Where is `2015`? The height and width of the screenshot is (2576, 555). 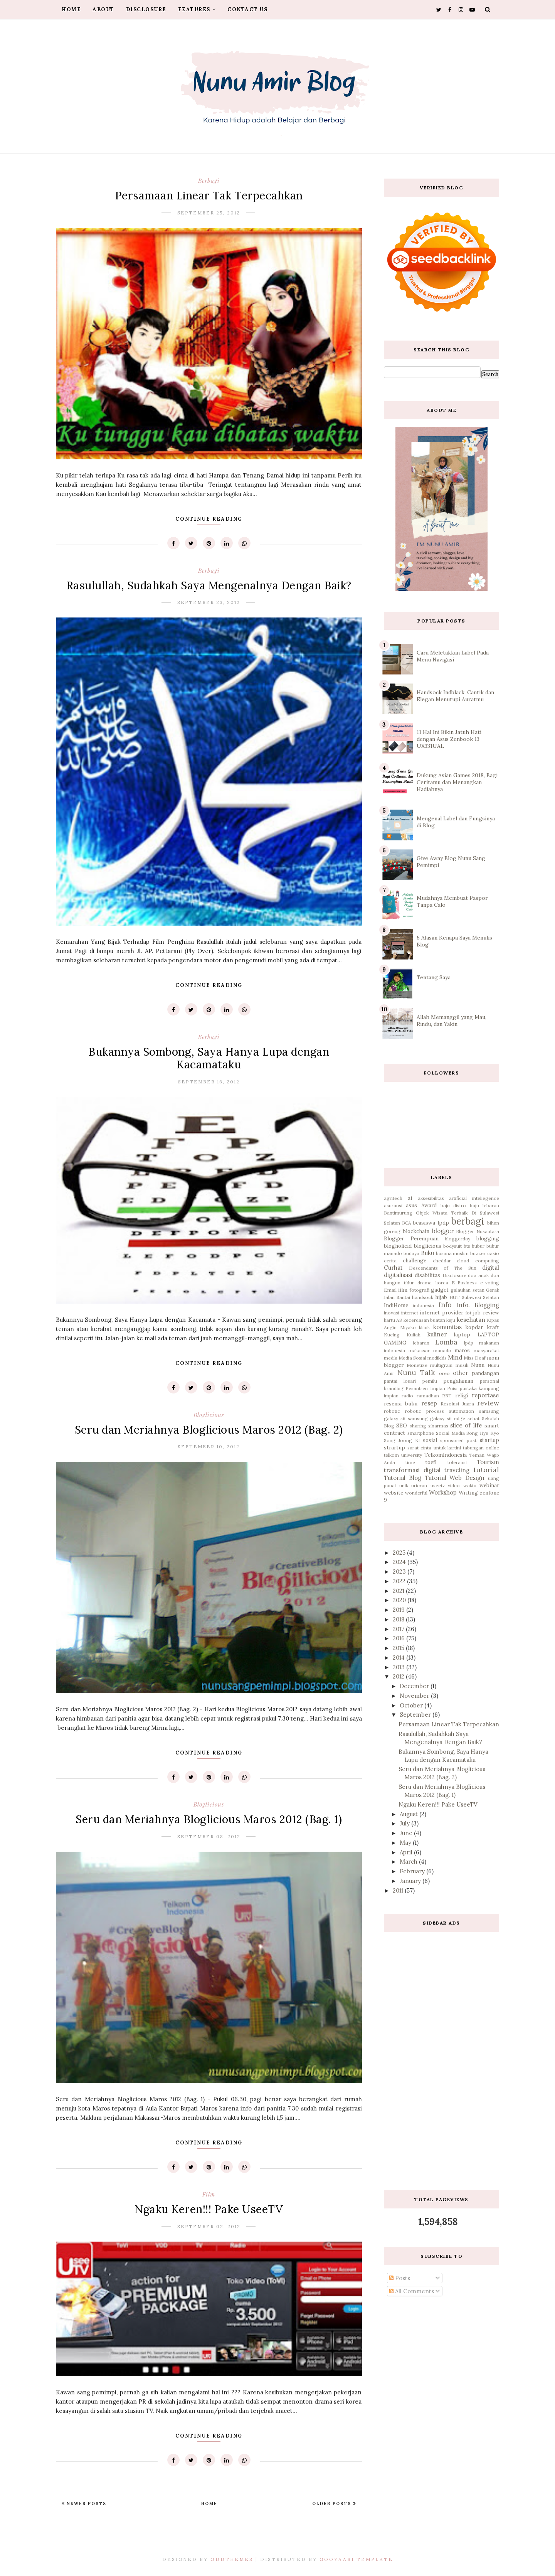 2015 is located at coordinates (399, 1648).